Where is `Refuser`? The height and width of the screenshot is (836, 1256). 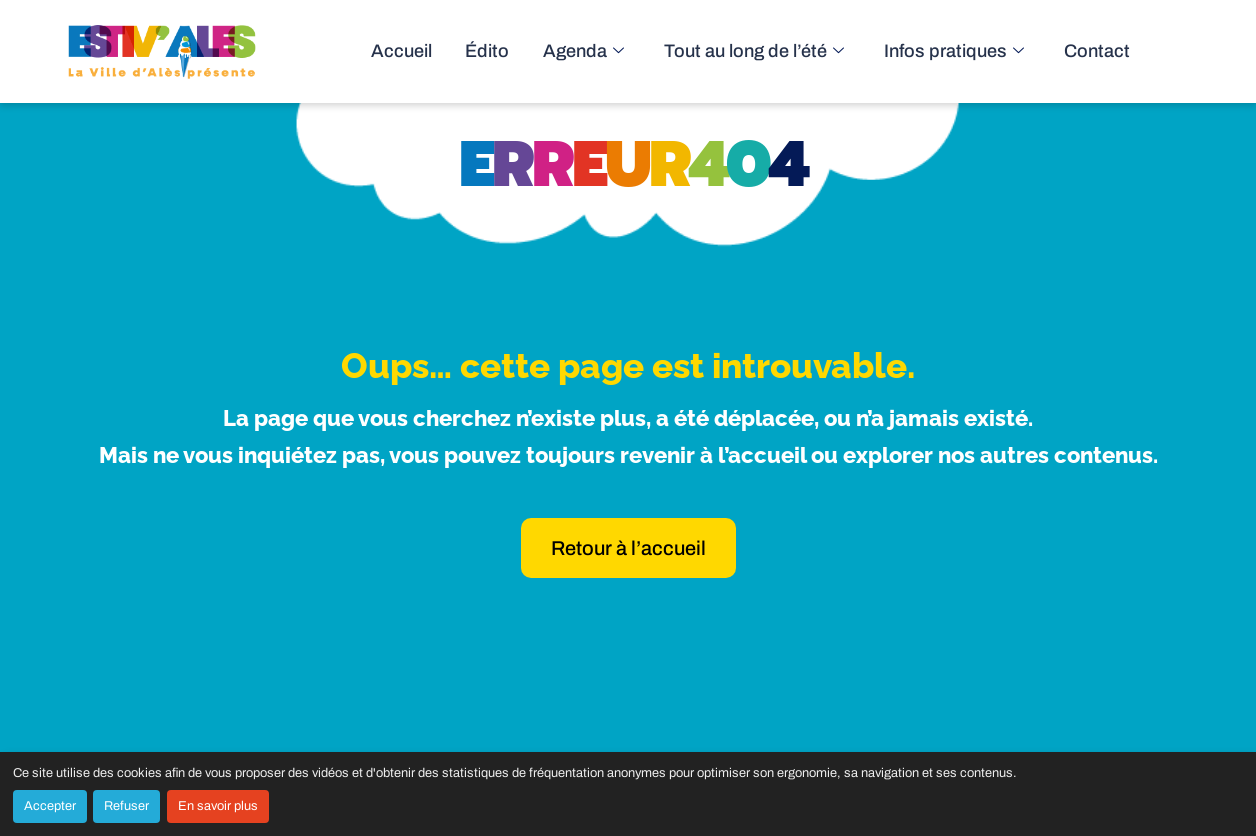
Refuser is located at coordinates (126, 806).